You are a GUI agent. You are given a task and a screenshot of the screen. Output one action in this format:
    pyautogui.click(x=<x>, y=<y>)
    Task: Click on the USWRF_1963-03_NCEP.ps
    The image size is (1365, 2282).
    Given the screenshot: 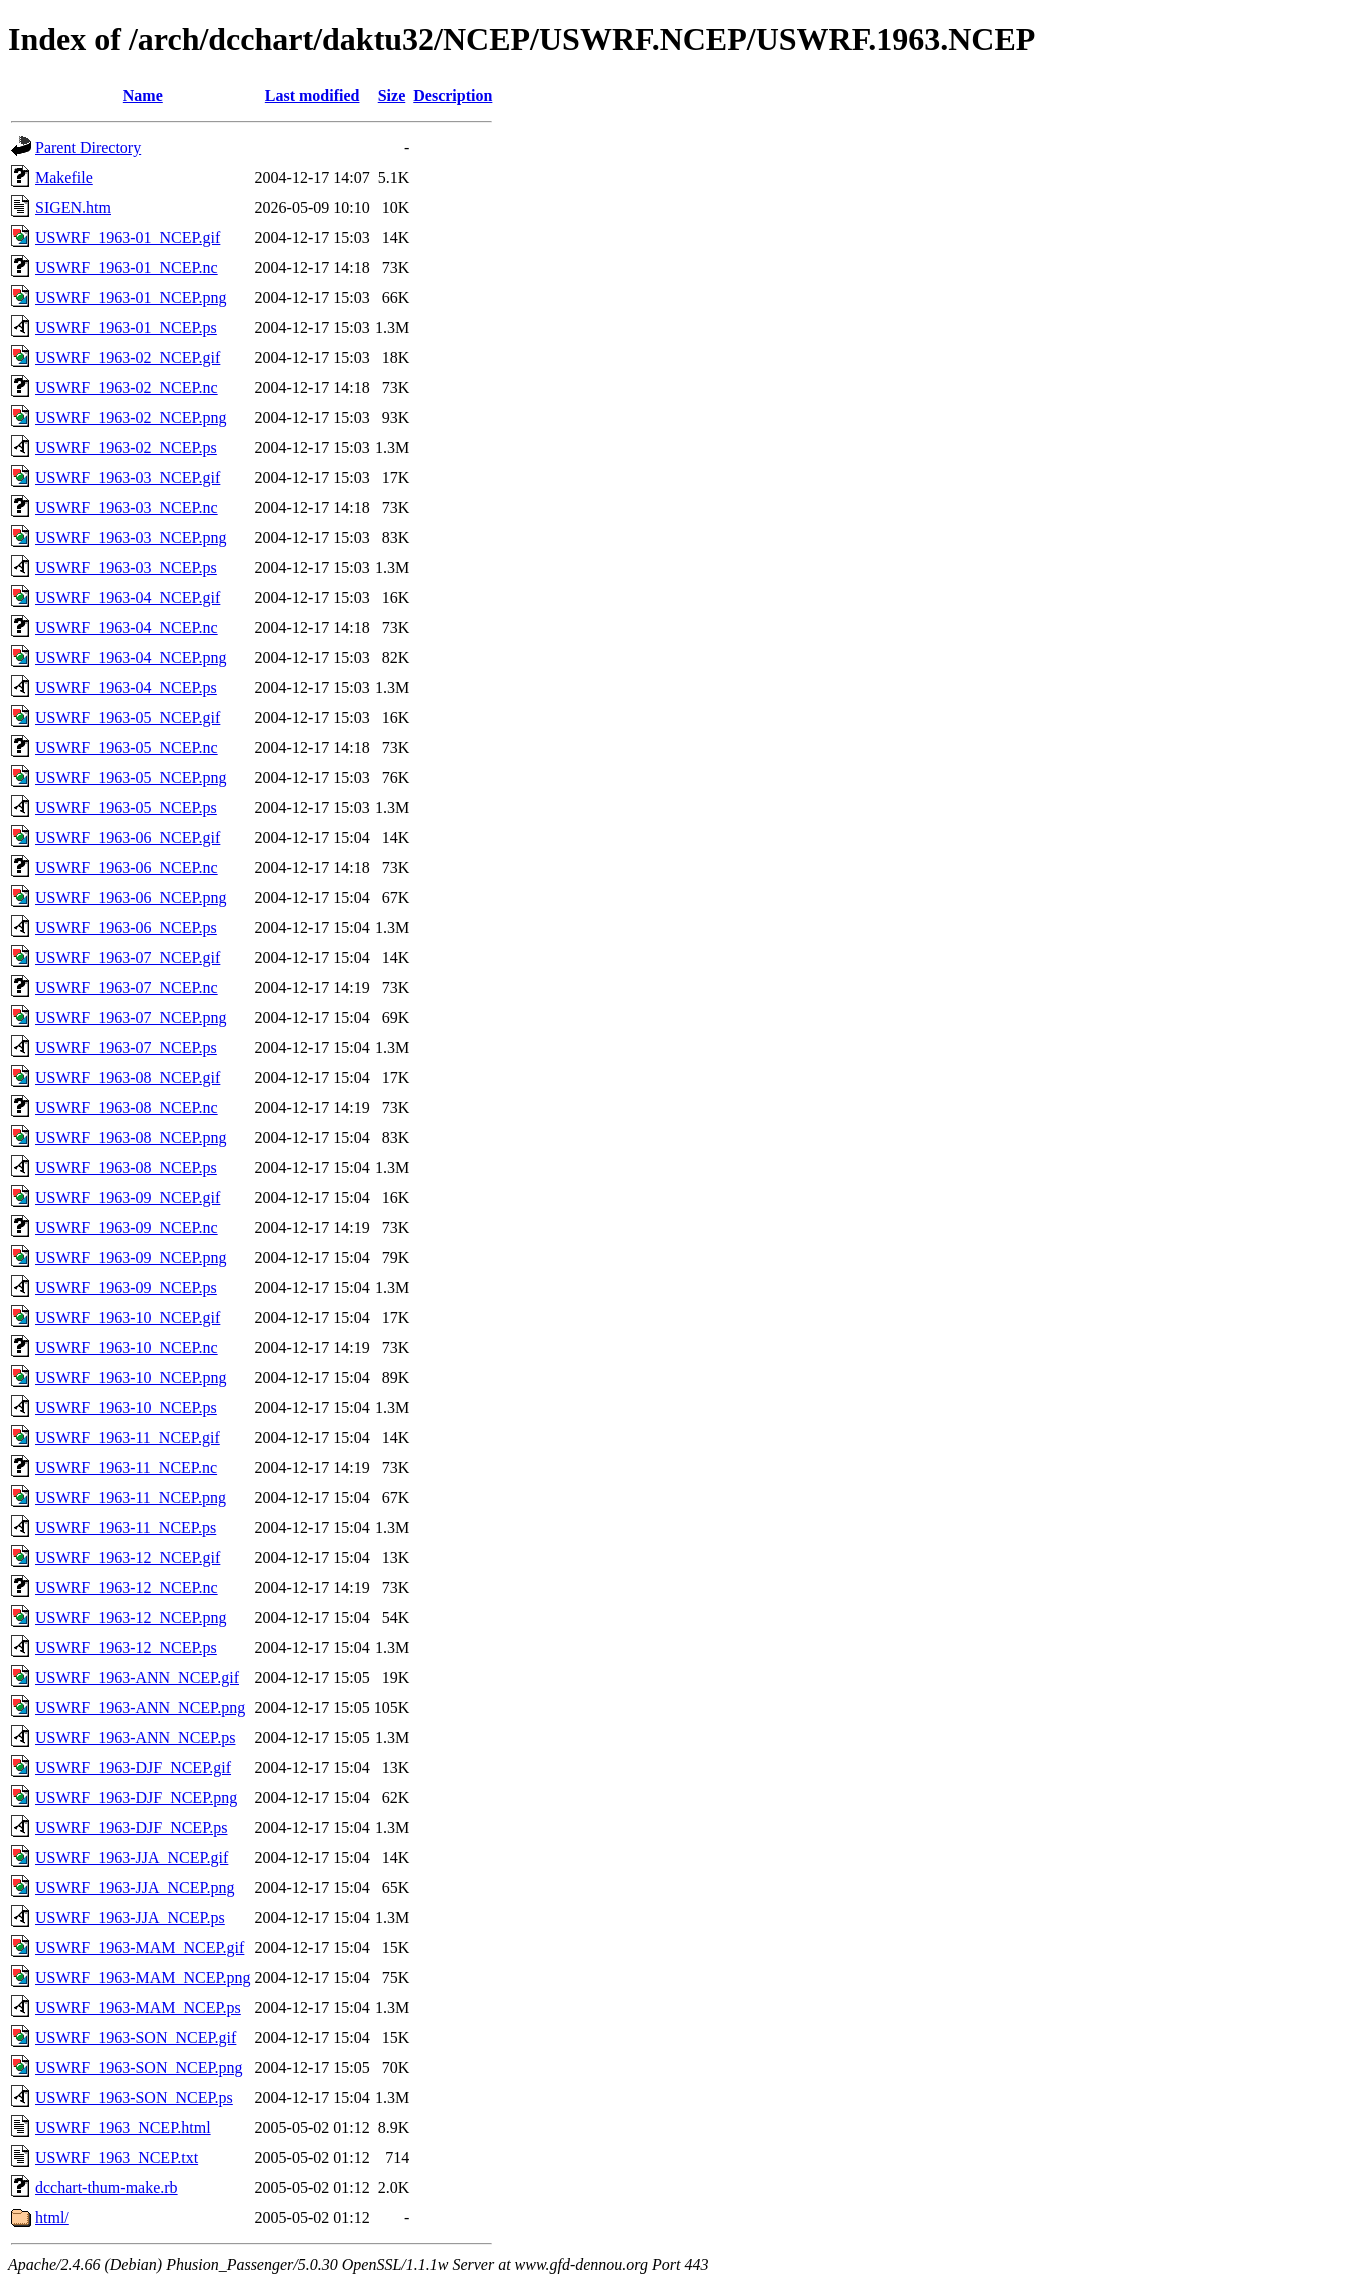 What is the action you would take?
    pyautogui.click(x=126, y=567)
    